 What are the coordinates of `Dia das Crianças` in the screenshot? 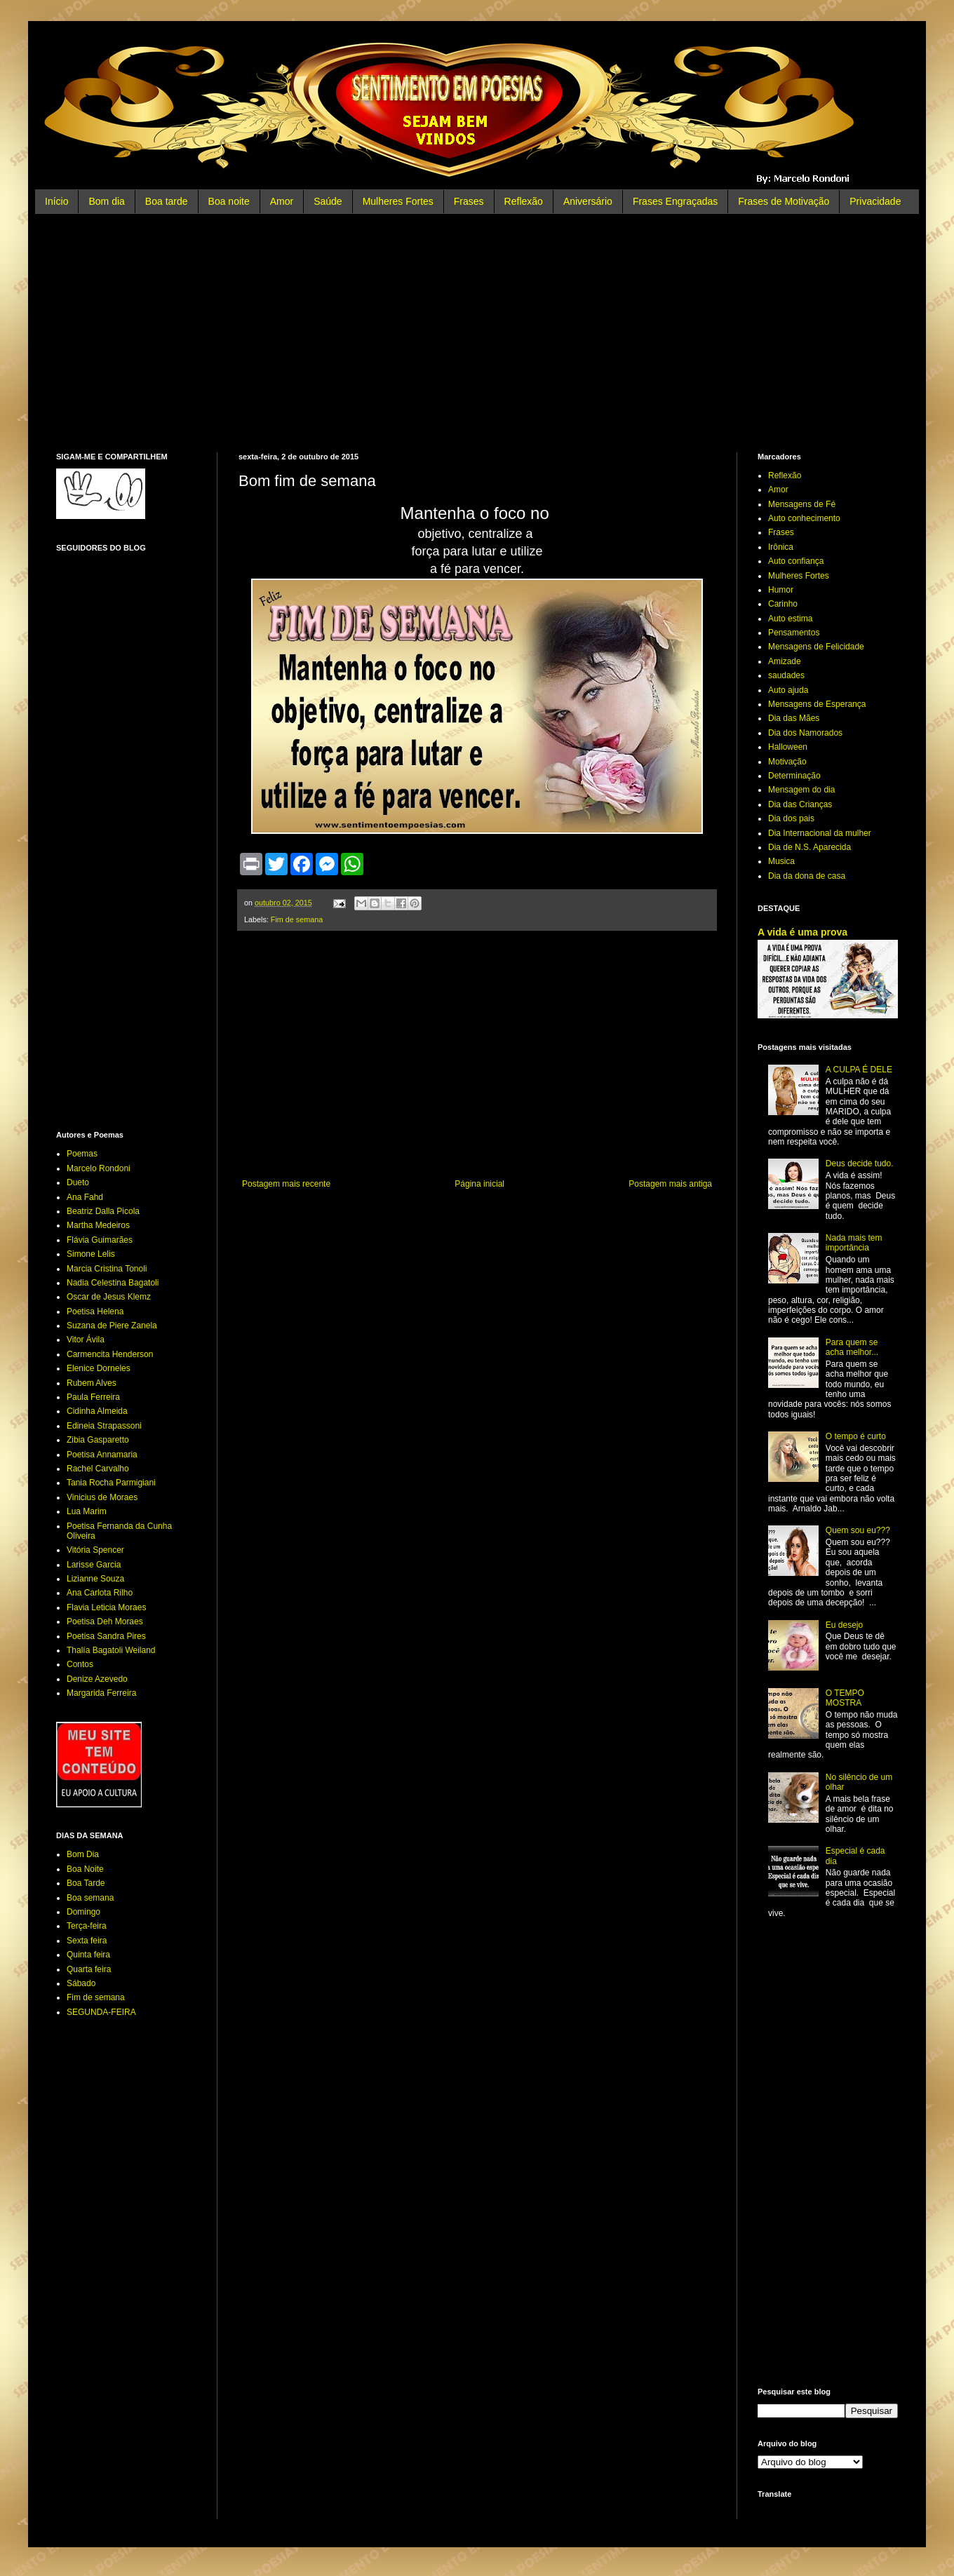 It's located at (800, 804).